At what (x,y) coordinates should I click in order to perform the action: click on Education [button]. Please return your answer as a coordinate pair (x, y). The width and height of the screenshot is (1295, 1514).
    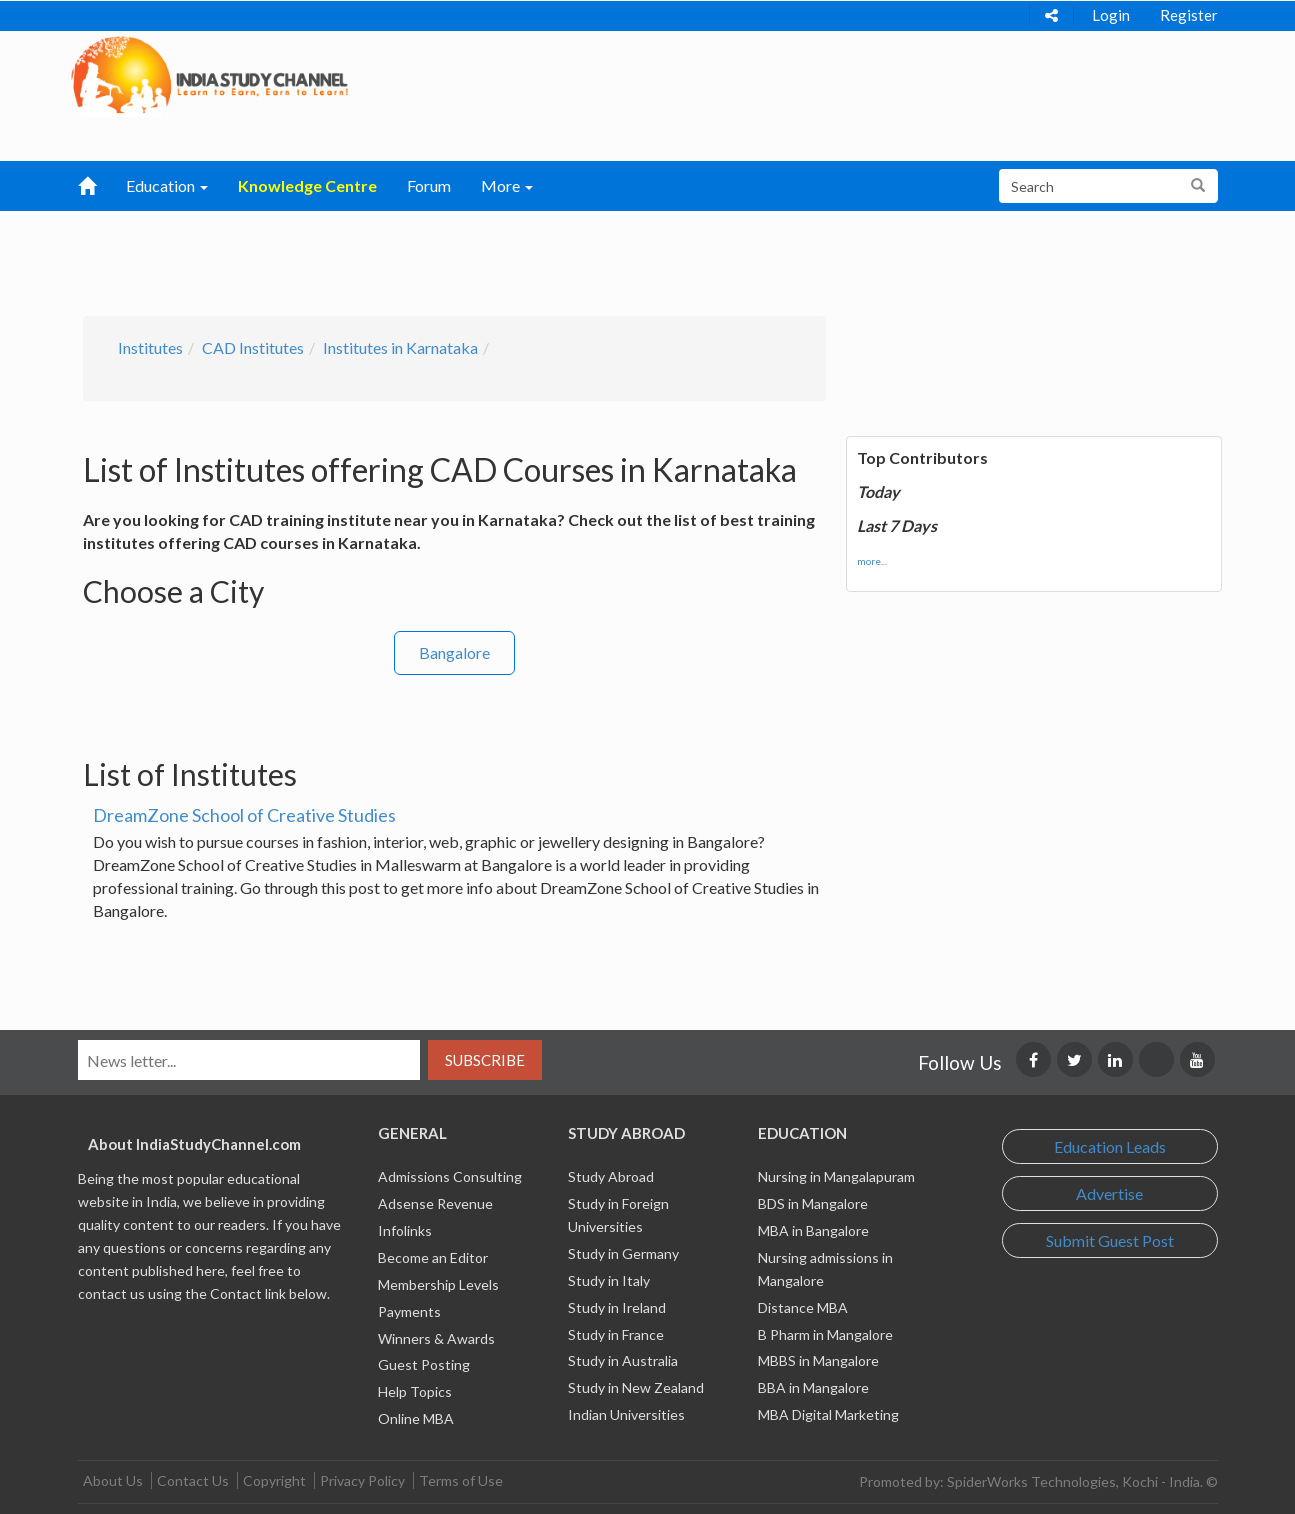
    Looking at the image, I should click on (167, 185).